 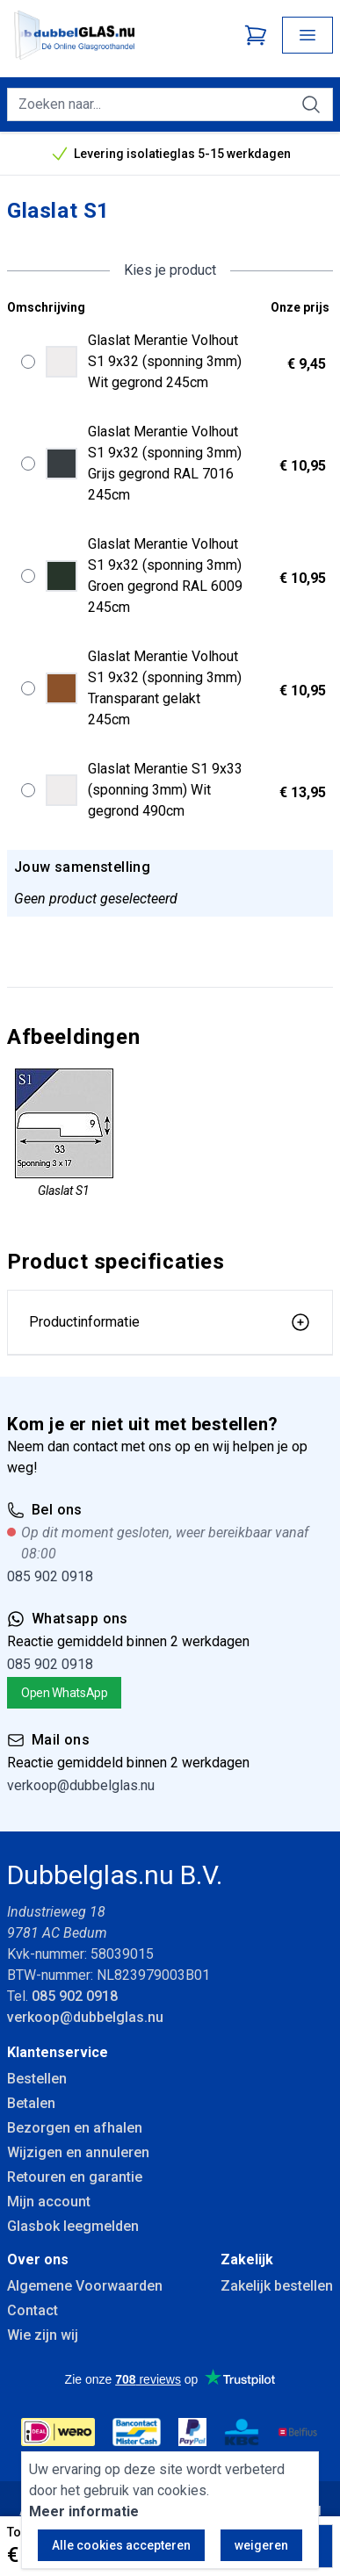 What do you see at coordinates (57, 2052) in the screenshot?
I see `Klantenservice` at bounding box center [57, 2052].